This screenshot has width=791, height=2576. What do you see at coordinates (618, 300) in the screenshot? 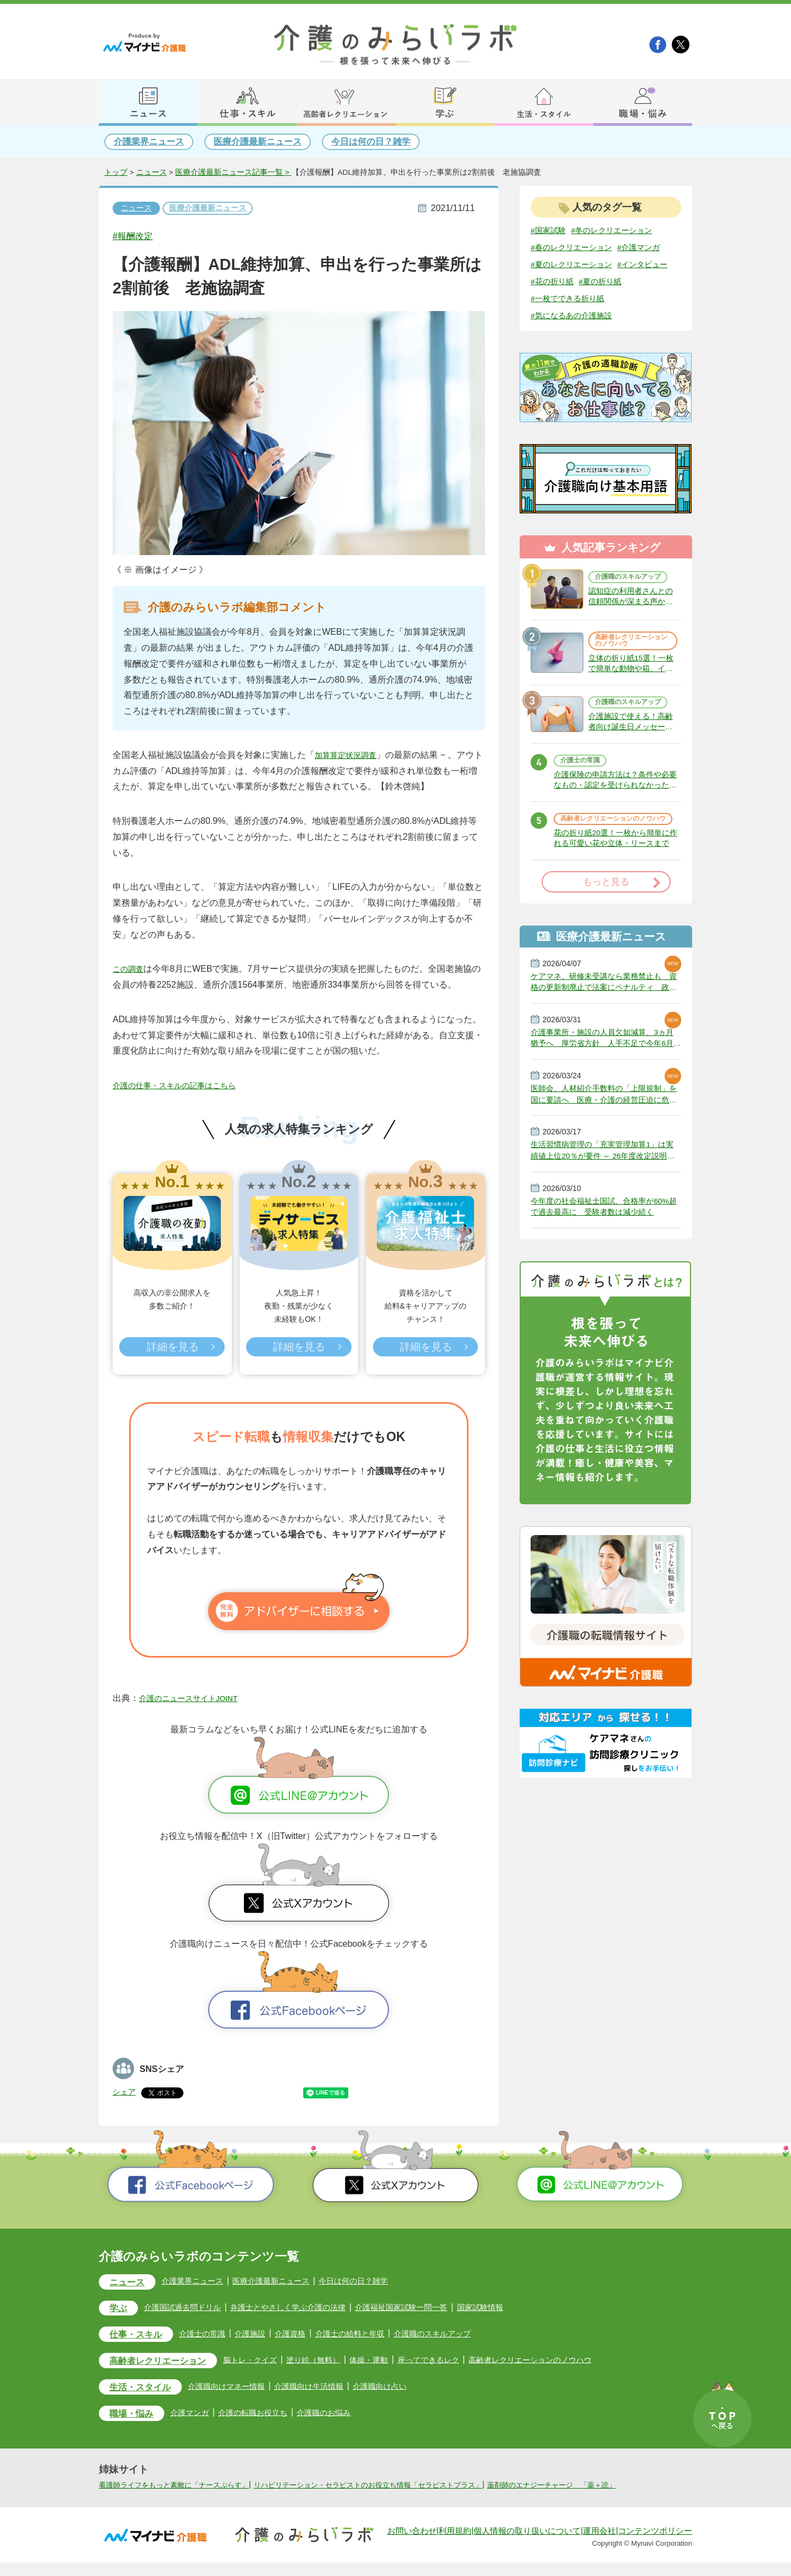
I see `#花の折り紙` at bounding box center [618, 300].